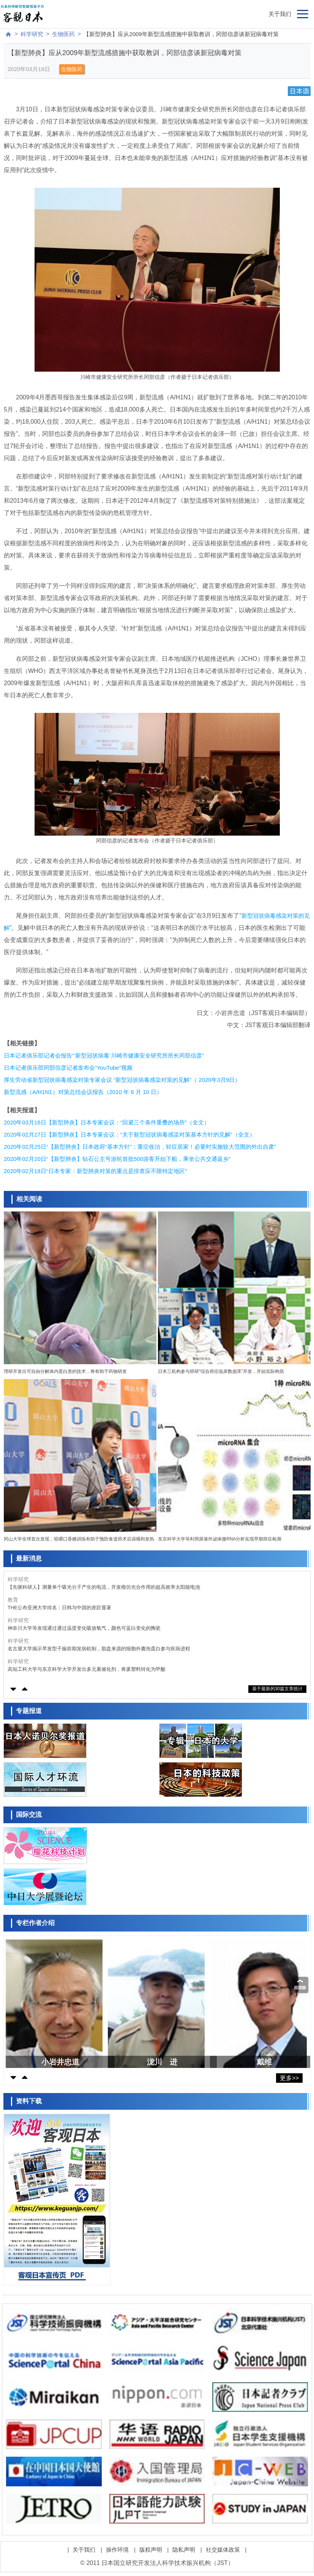  I want to click on 日本记者俱乐部记者会报告“‘新型冠状病毒’川崎市健康安全研究所所长冈部信彦”, so click(104, 1055).